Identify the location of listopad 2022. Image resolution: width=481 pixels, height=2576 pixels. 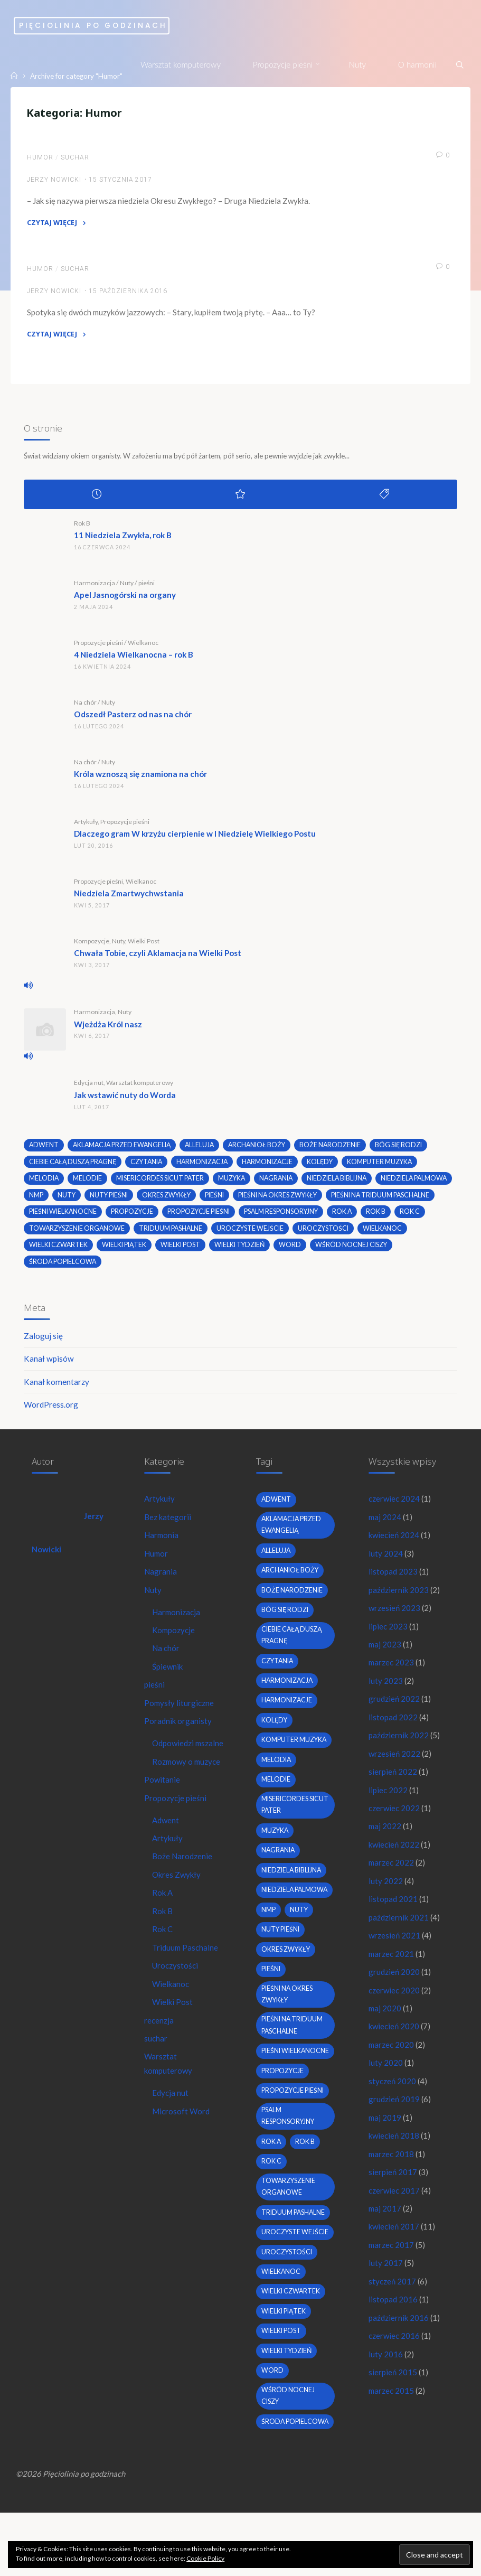
(393, 1727).